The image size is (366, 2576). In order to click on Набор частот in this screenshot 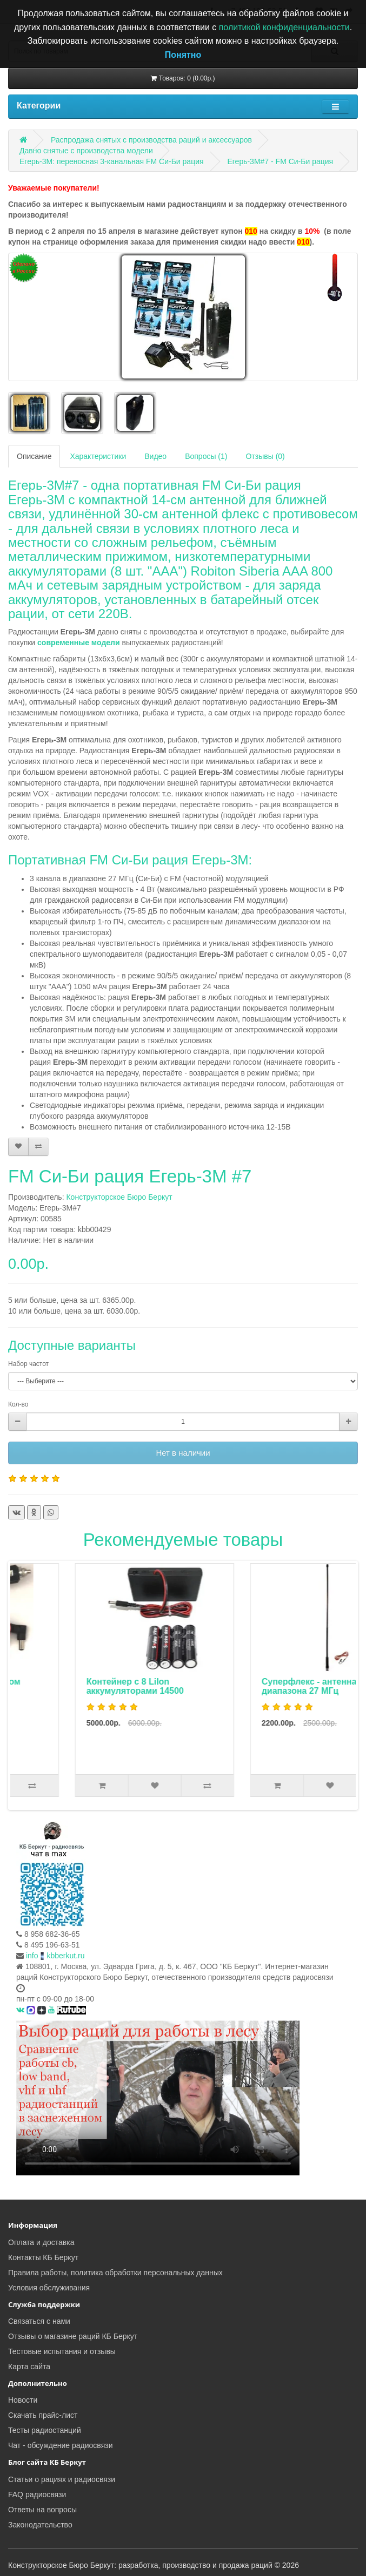, I will do `click(28, 1364)`.